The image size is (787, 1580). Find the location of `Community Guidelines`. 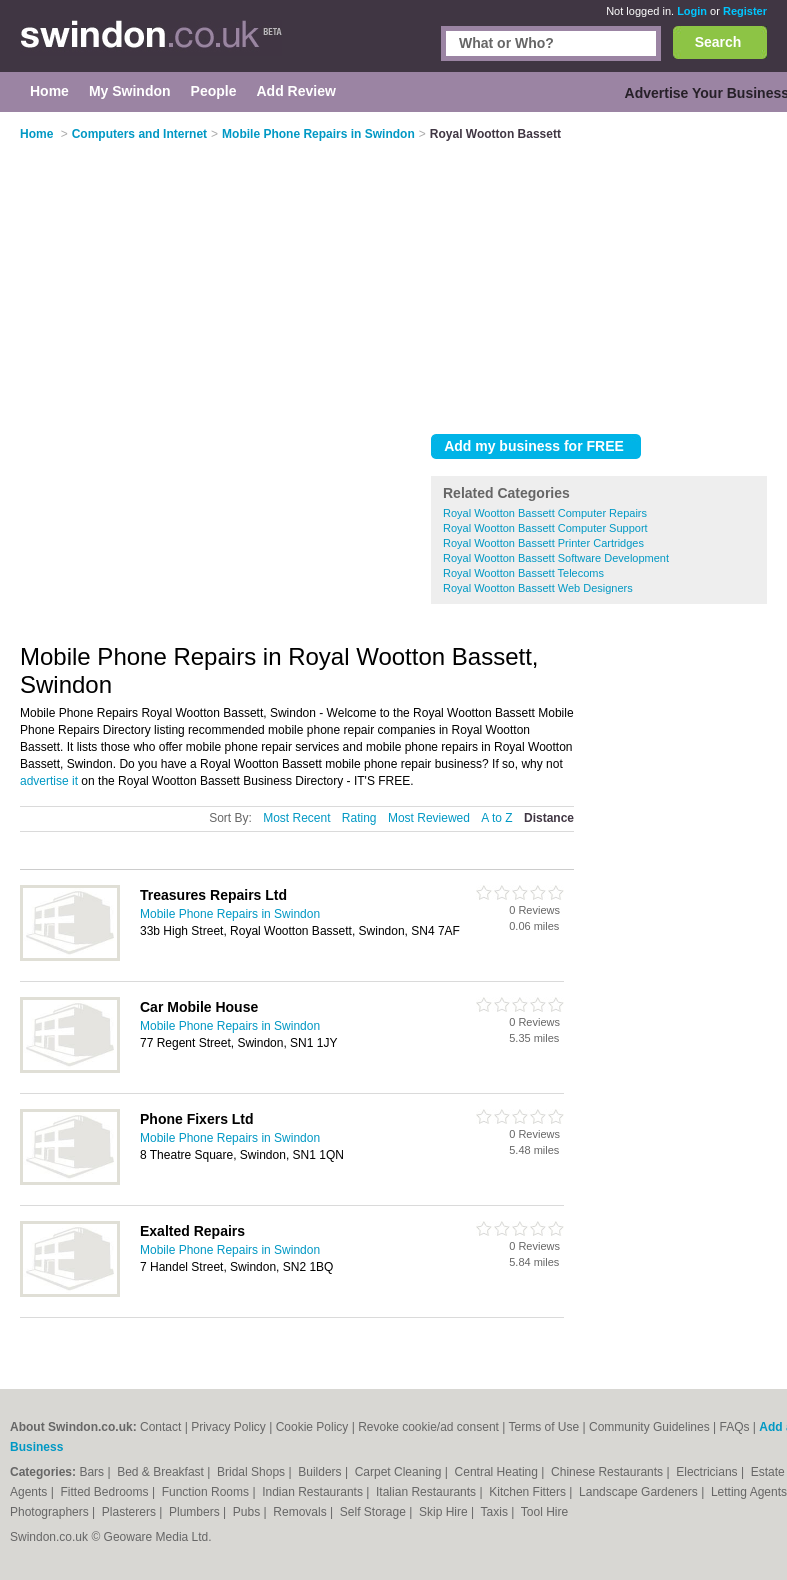

Community Guidelines is located at coordinates (649, 1427).